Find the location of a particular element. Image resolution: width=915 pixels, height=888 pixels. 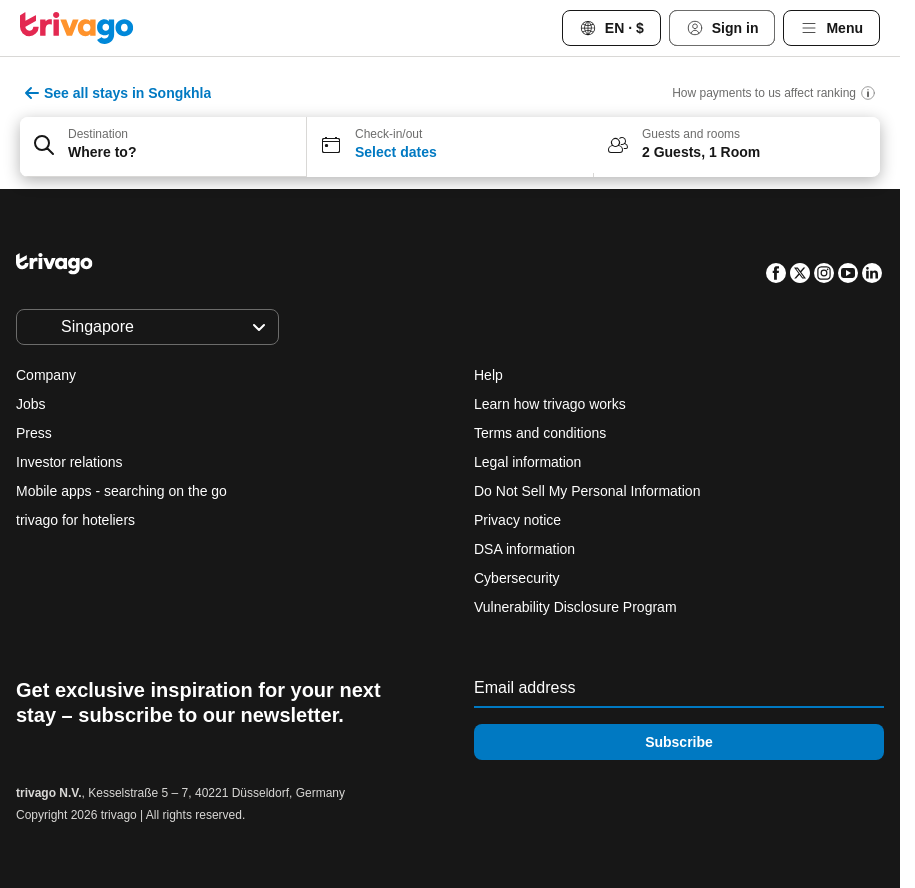

Terms and conditions is located at coordinates (540, 433).